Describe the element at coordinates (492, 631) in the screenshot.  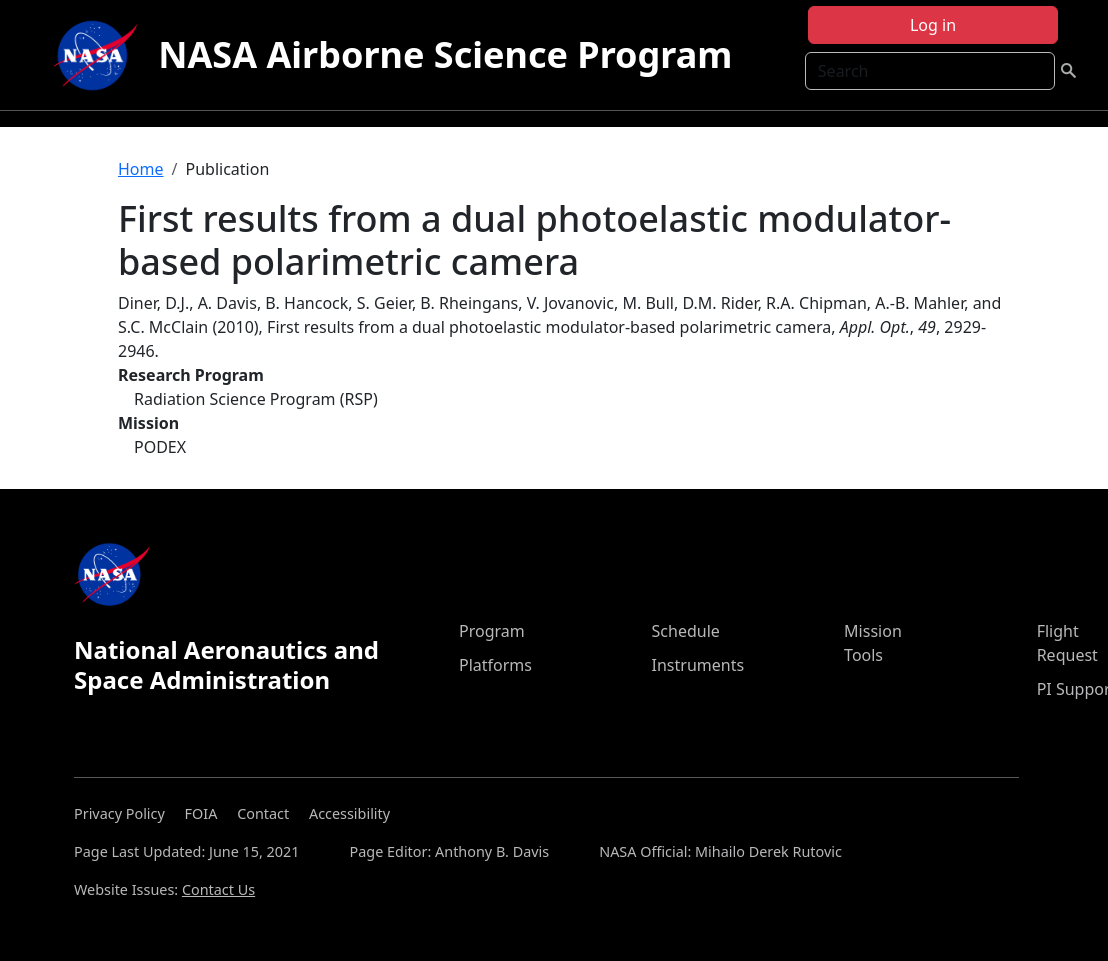
I see `Program` at that location.